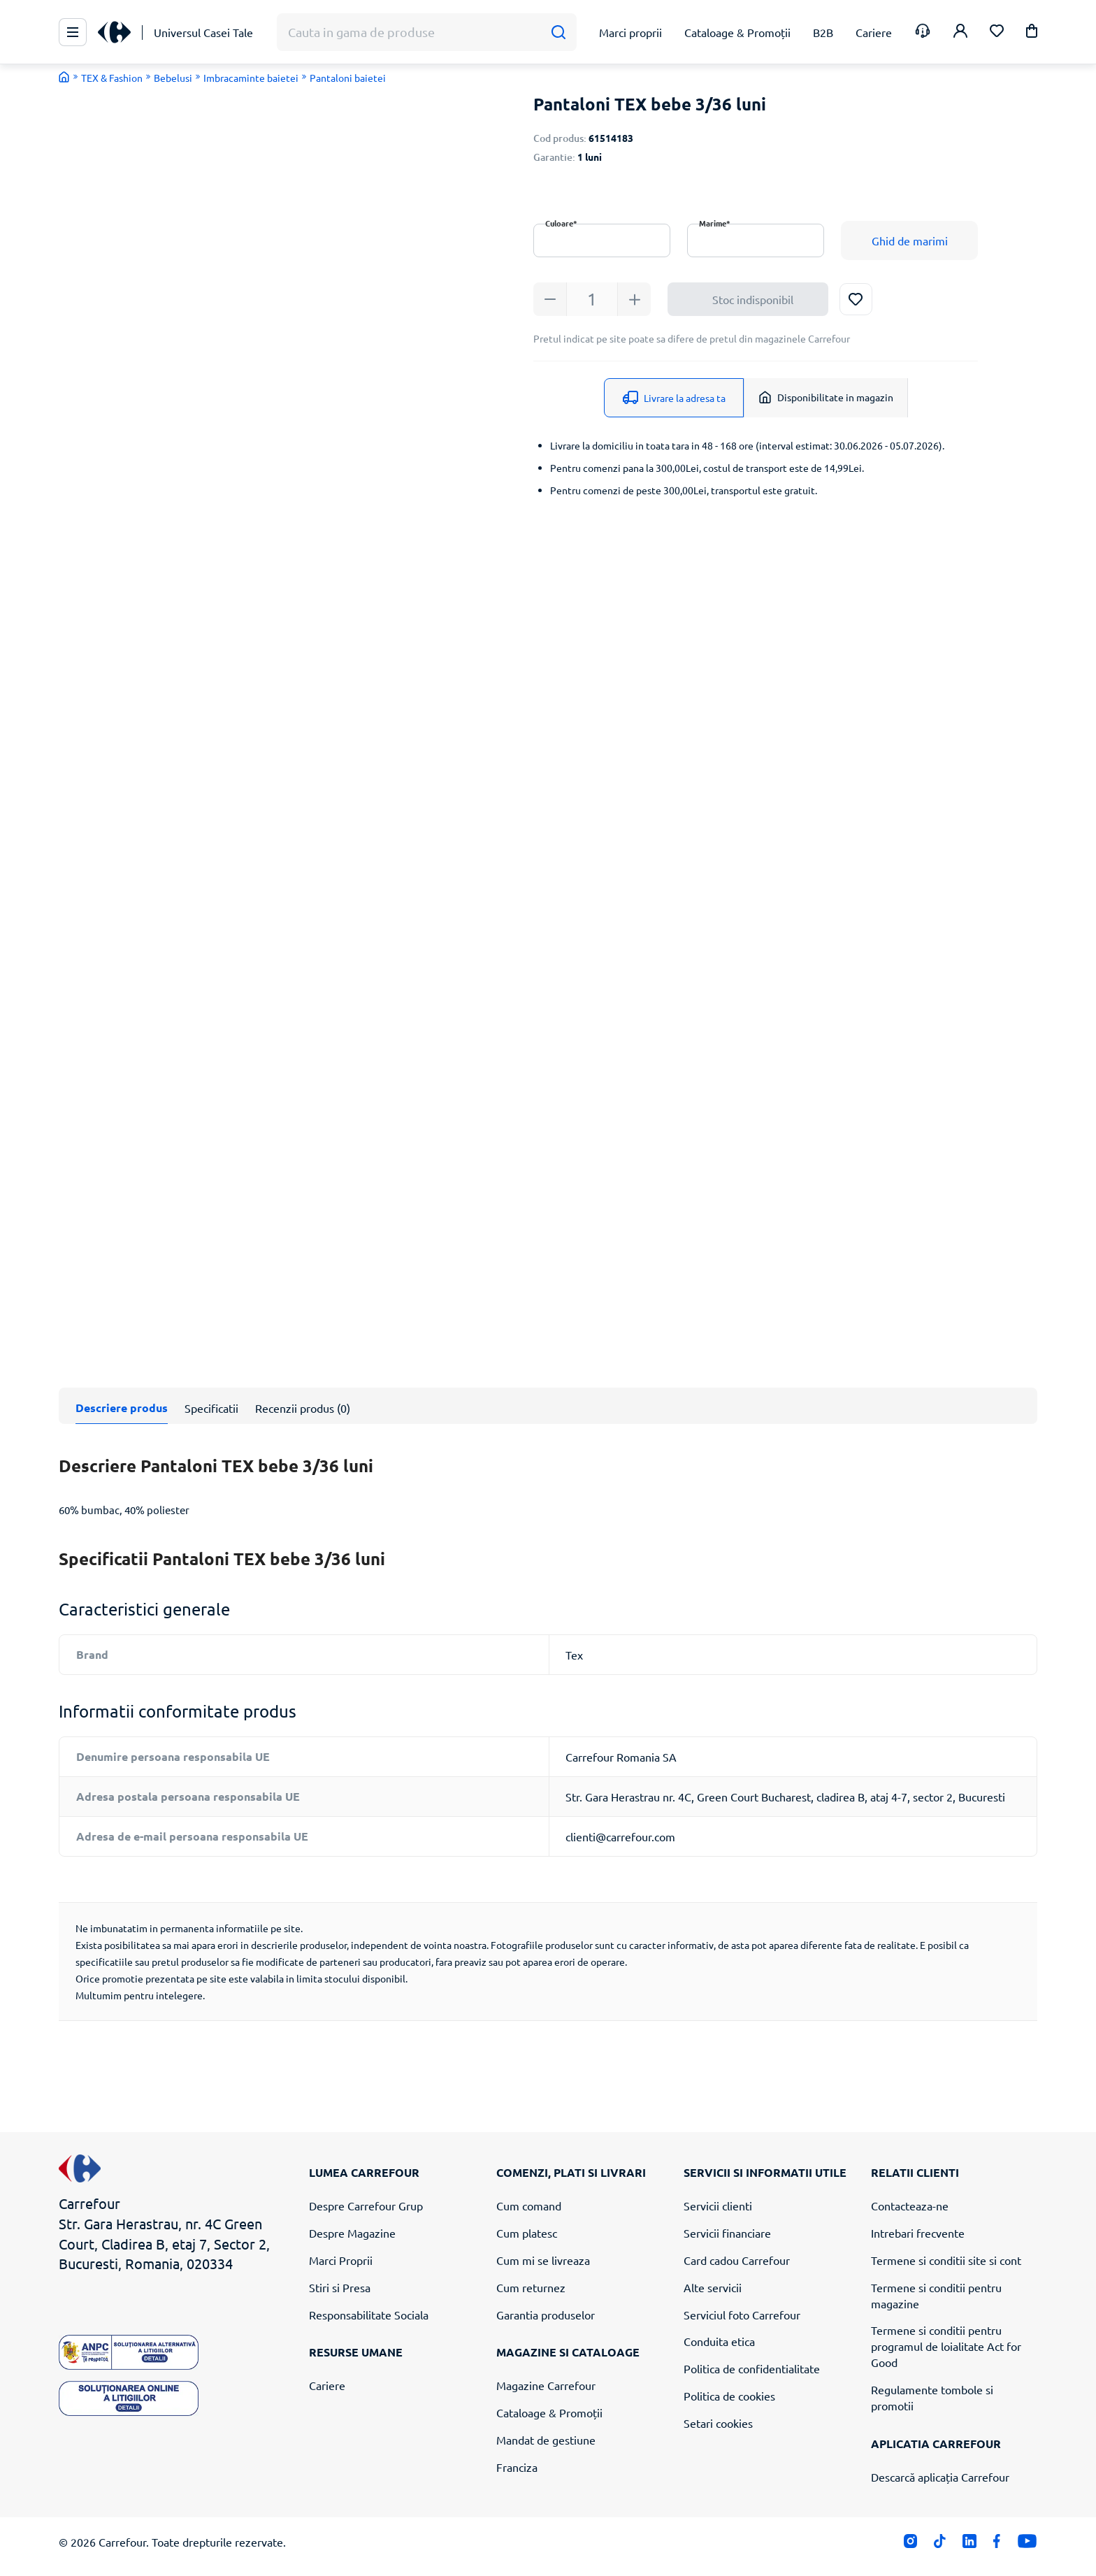 The image size is (1096, 2576). Describe the element at coordinates (366, 2205) in the screenshot. I see `Despre Carrefour Grup` at that location.